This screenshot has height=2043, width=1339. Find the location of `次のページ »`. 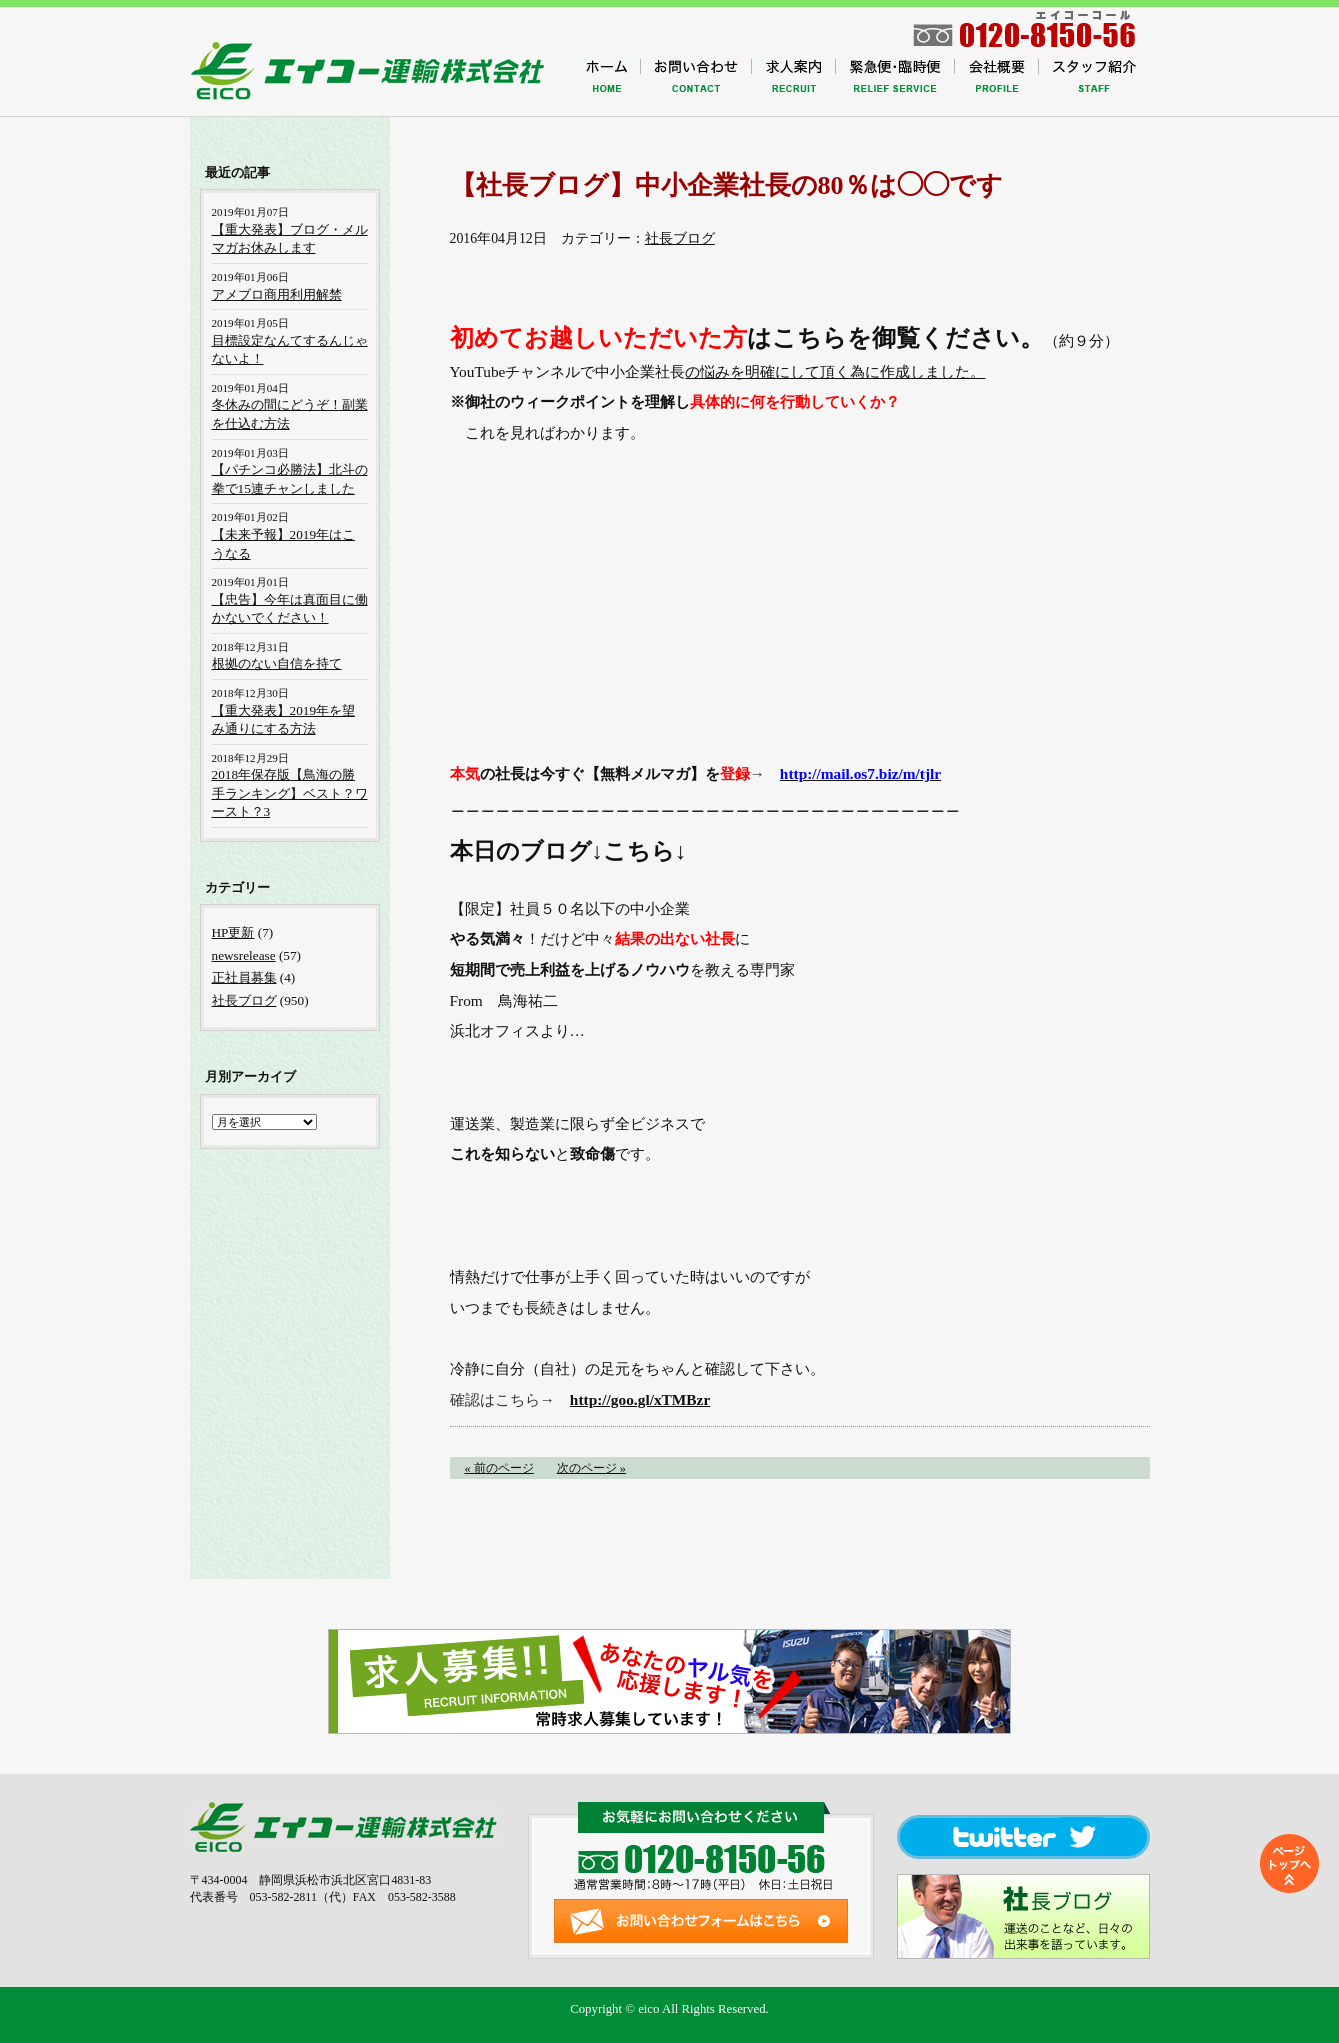

次のページ » is located at coordinates (591, 1468).